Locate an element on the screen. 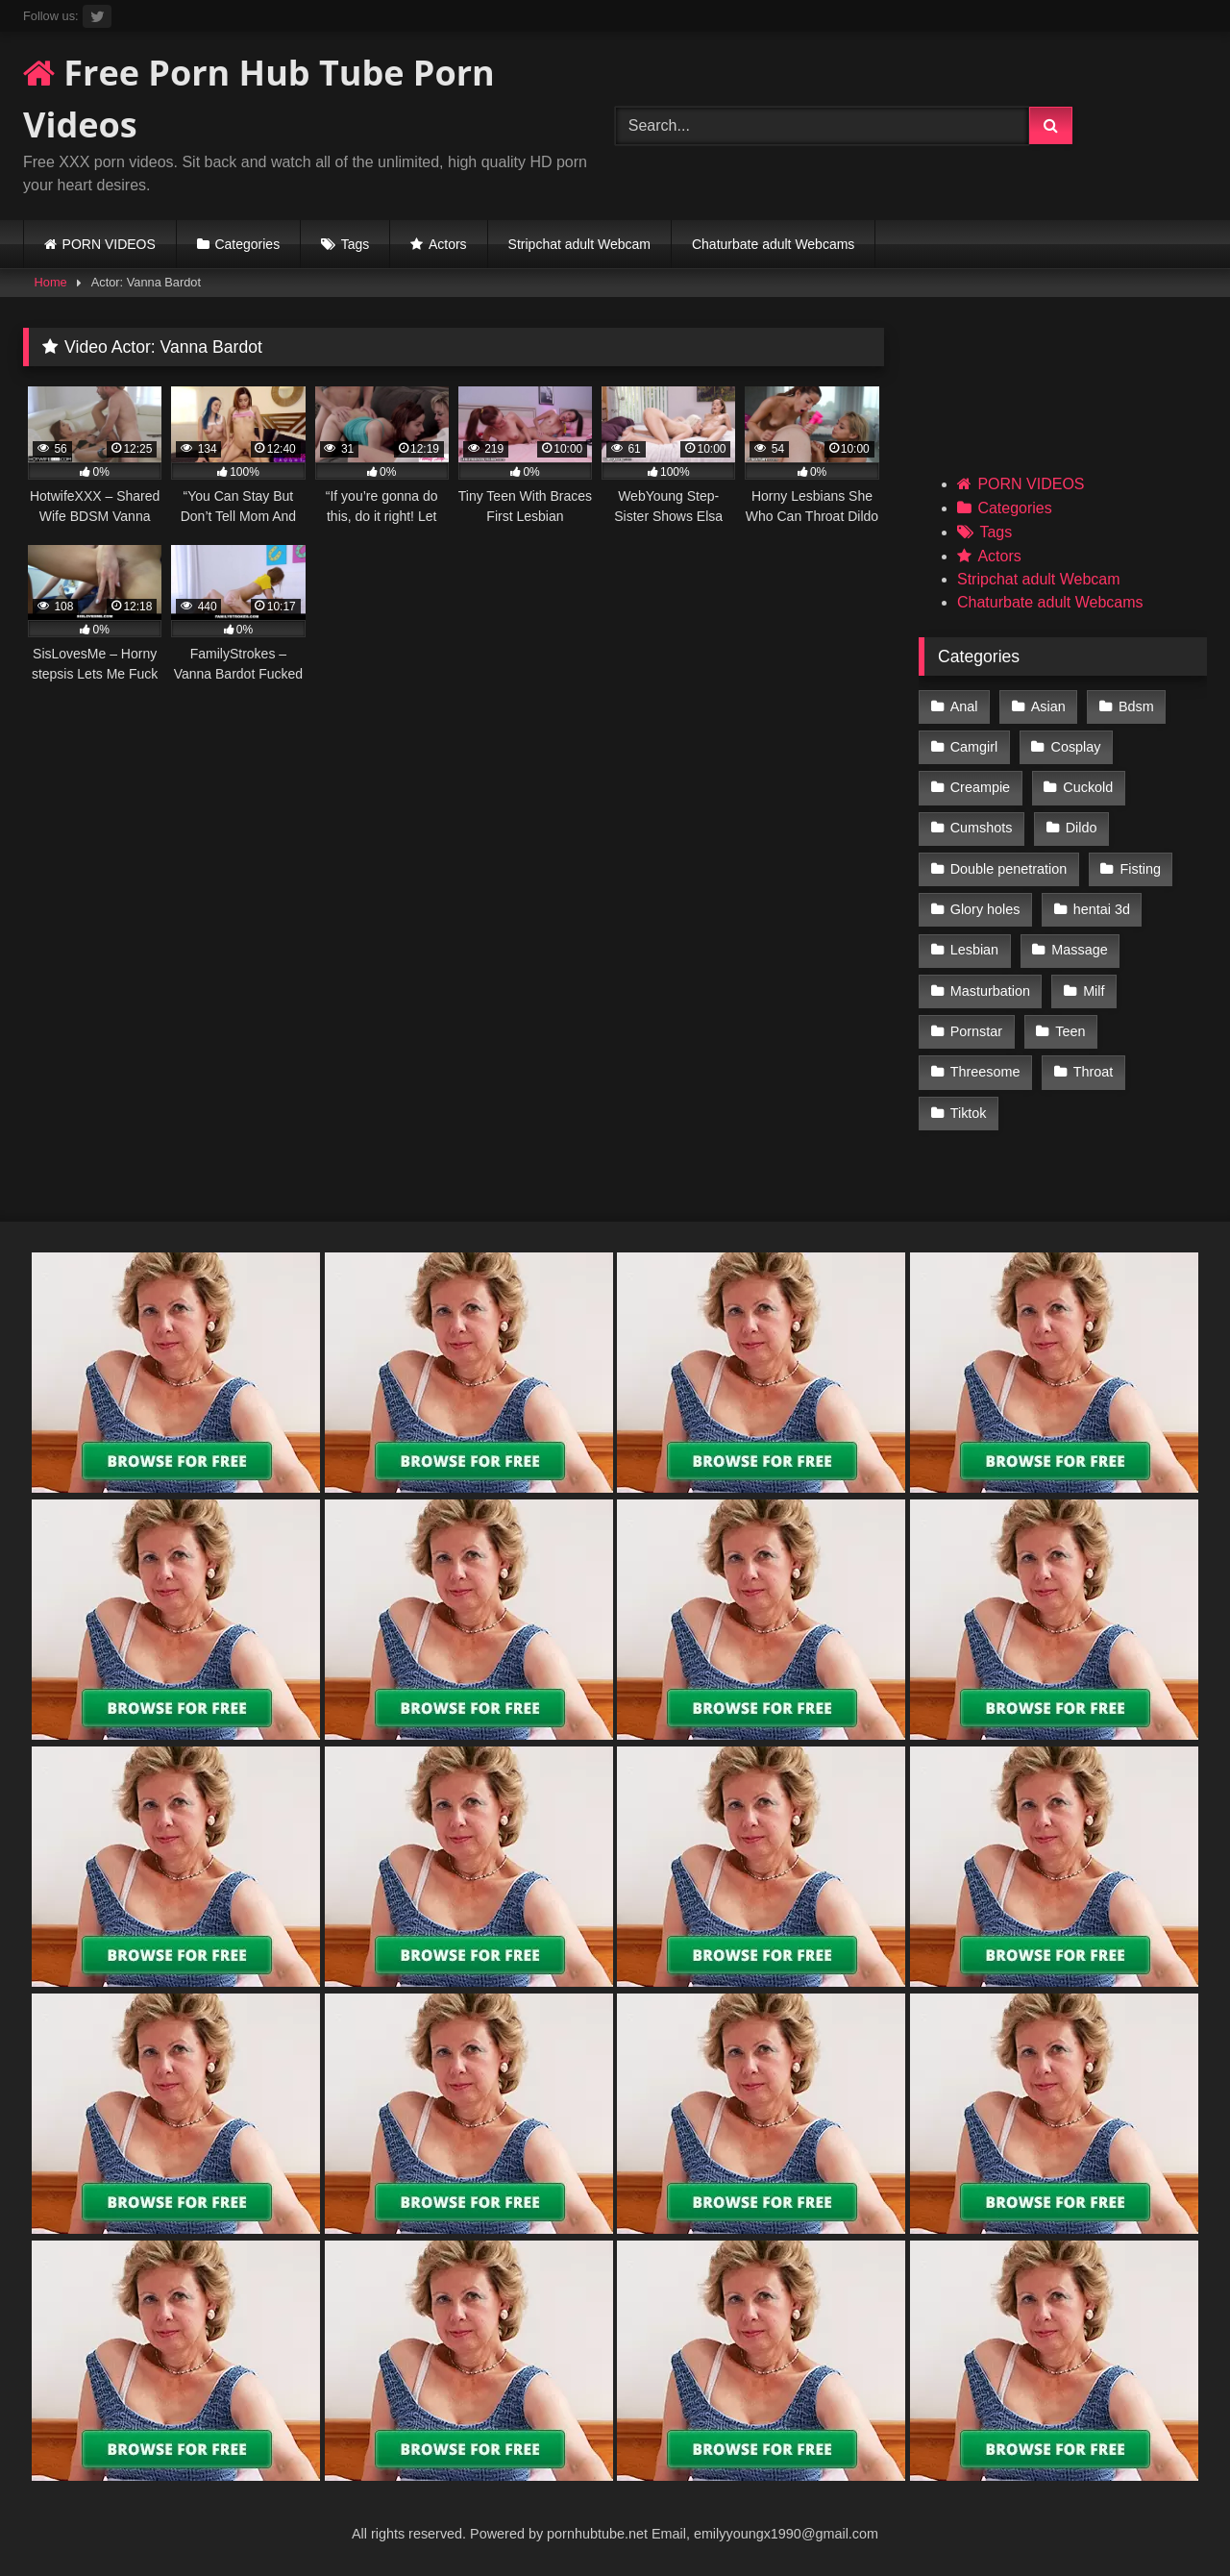 Image resolution: width=1230 pixels, height=2576 pixels. Tiktok is located at coordinates (968, 1113).